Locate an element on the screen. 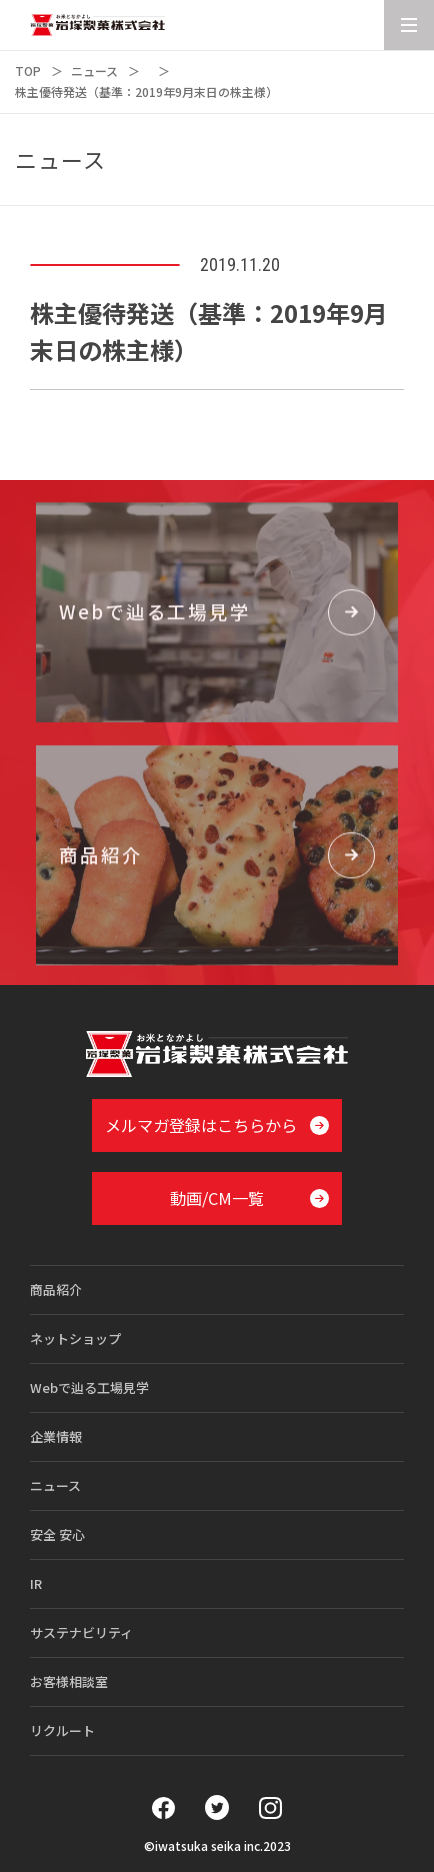 Image resolution: width=434 pixels, height=1872 pixels. サステナビリティ is located at coordinates (81, 1632).